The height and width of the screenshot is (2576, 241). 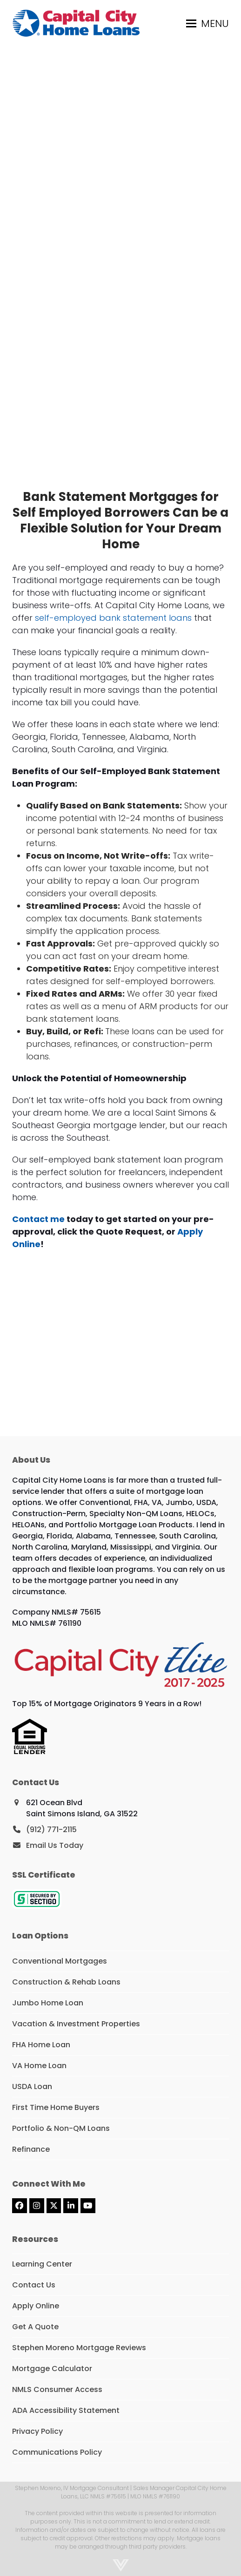 What do you see at coordinates (66, 1982) in the screenshot?
I see `Construction & Rehab Loans` at bounding box center [66, 1982].